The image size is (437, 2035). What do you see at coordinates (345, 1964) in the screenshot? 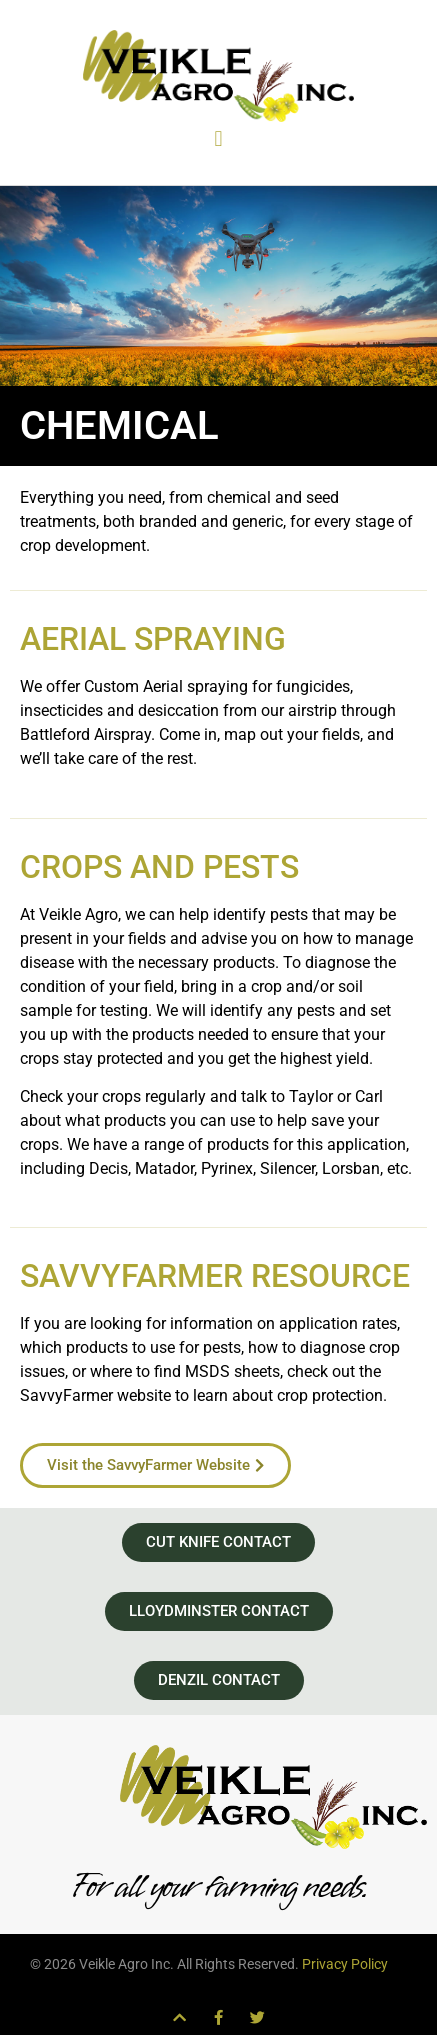
I see `Privacy Policy` at bounding box center [345, 1964].